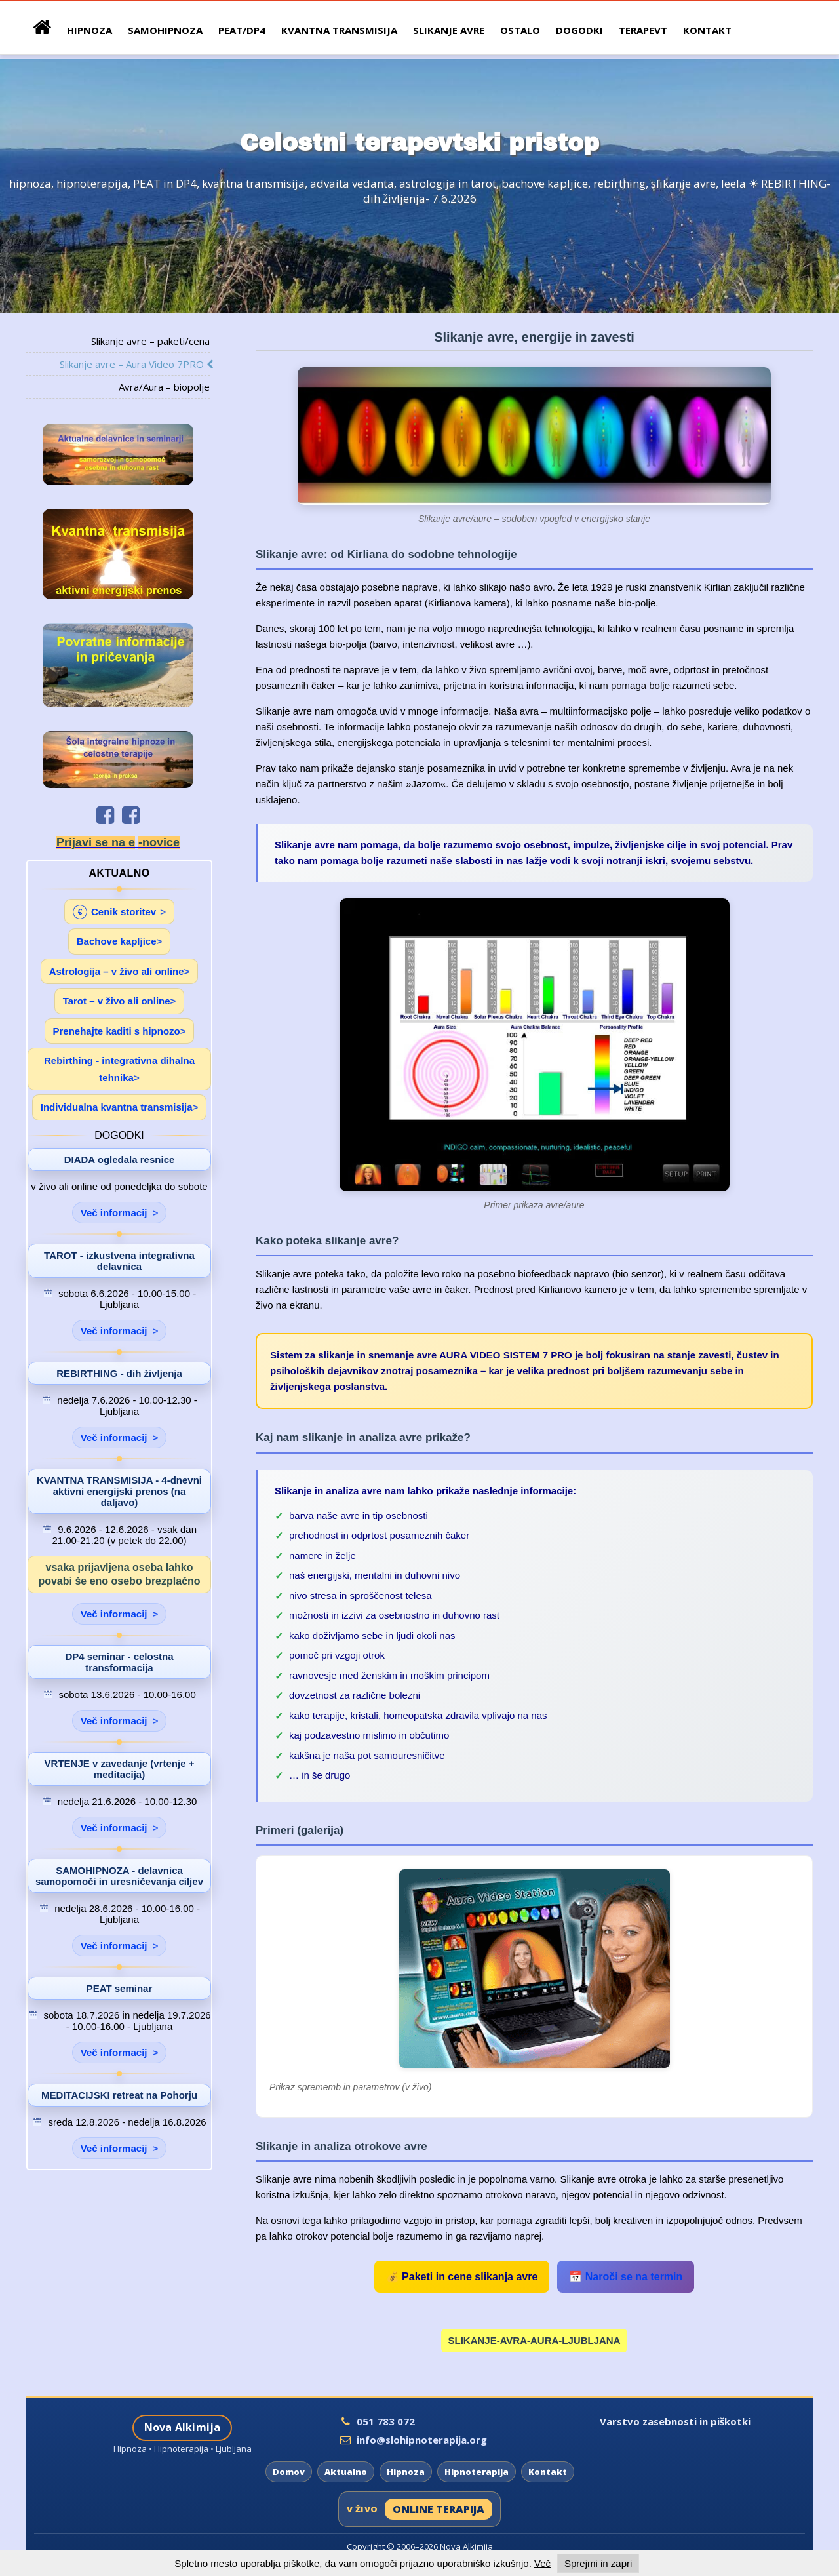 This screenshot has height=2576, width=839. I want to click on Kontakt, so click(707, 30).